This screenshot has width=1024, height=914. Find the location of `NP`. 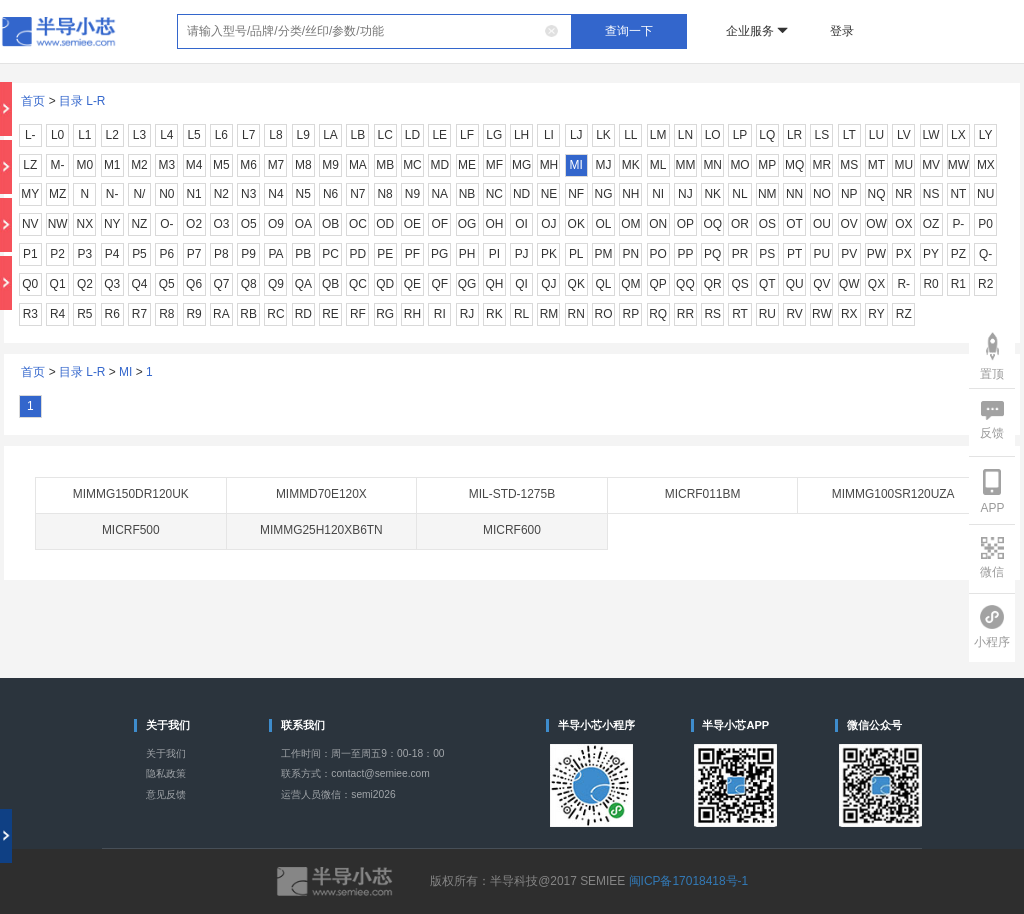

NP is located at coordinates (849, 194).